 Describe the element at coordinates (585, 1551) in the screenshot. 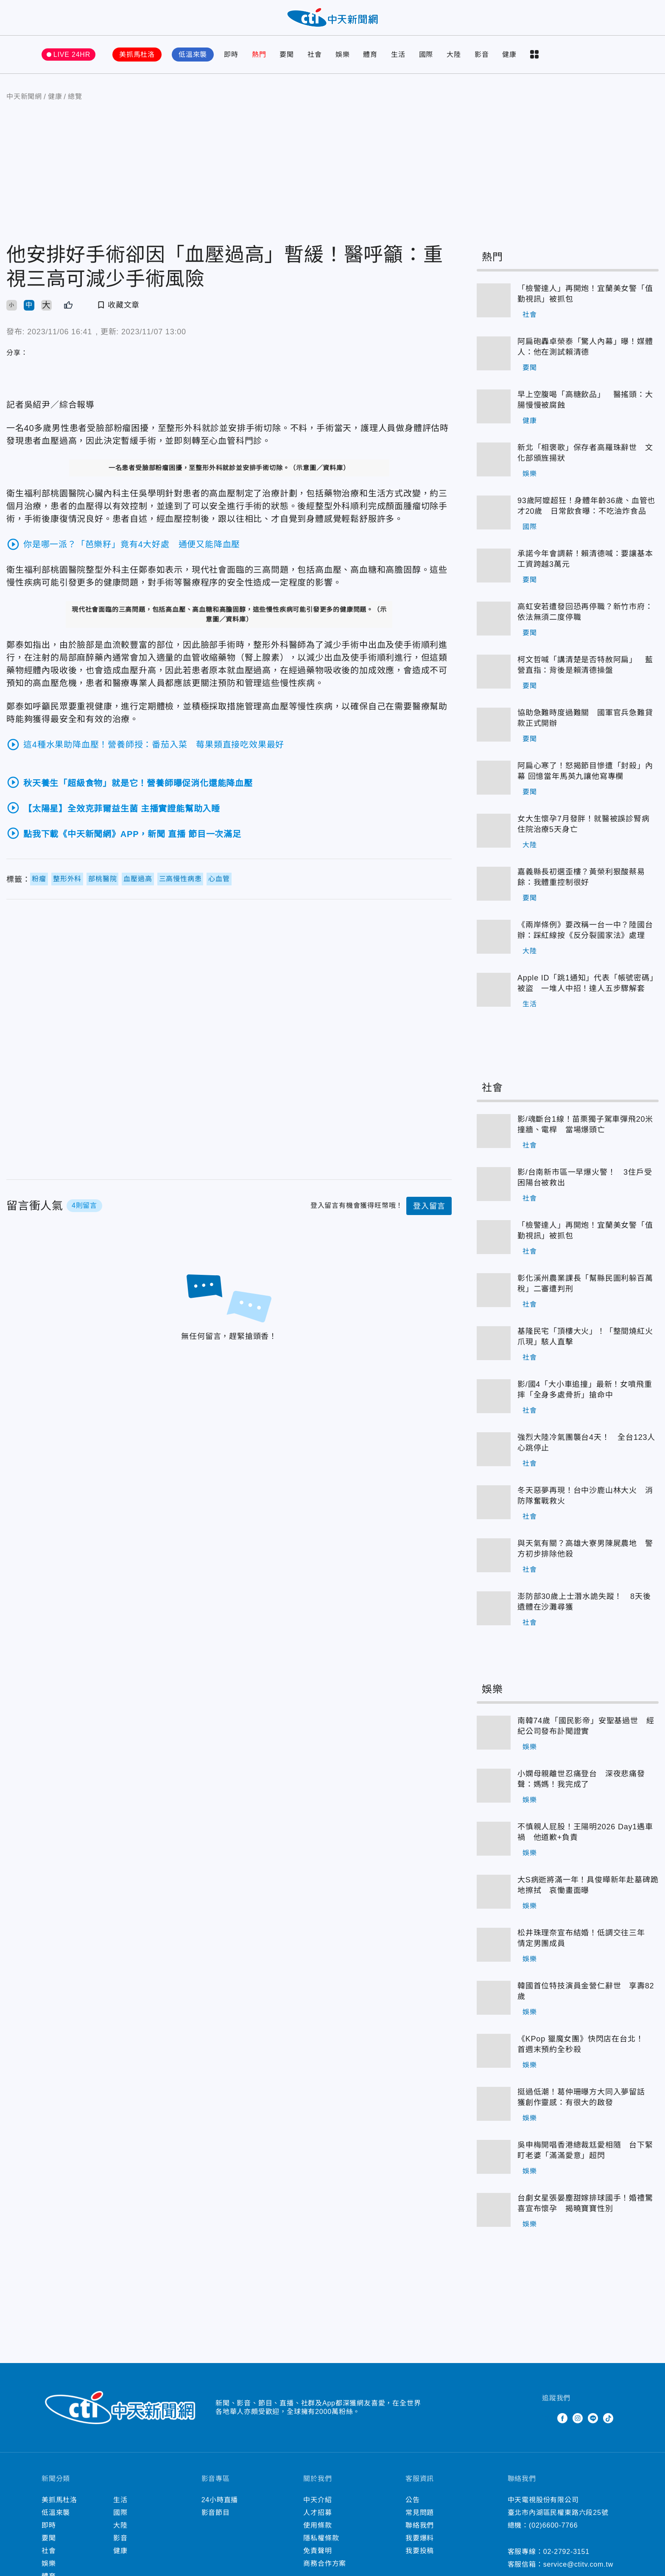

I see `與天氣有關？高雄大寮男陳屍農地 警方初步排除他殺` at that location.